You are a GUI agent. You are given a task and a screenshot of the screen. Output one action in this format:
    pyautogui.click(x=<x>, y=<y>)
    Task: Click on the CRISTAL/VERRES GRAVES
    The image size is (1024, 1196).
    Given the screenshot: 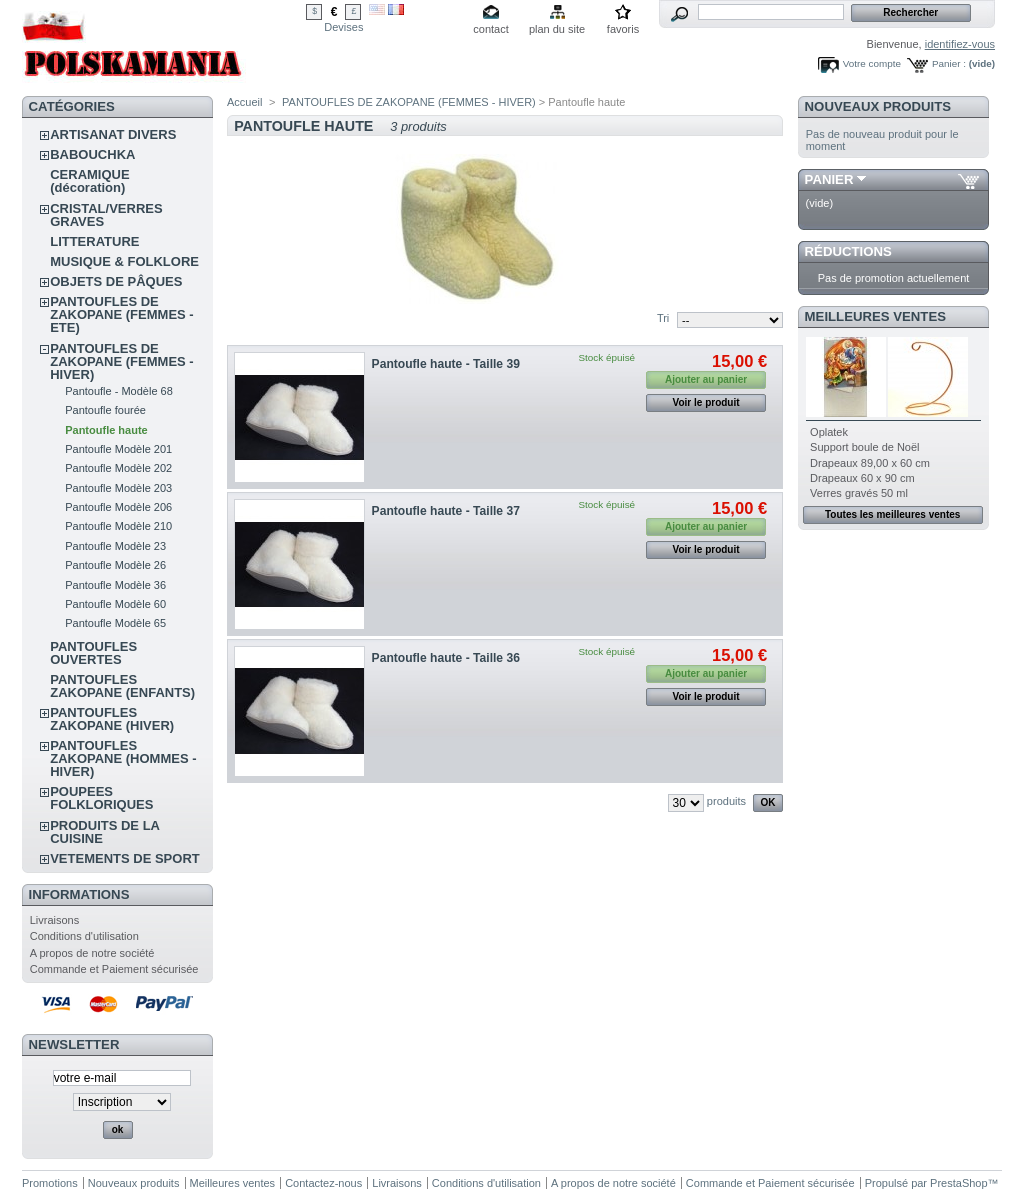 What is the action you would take?
    pyautogui.click(x=106, y=215)
    